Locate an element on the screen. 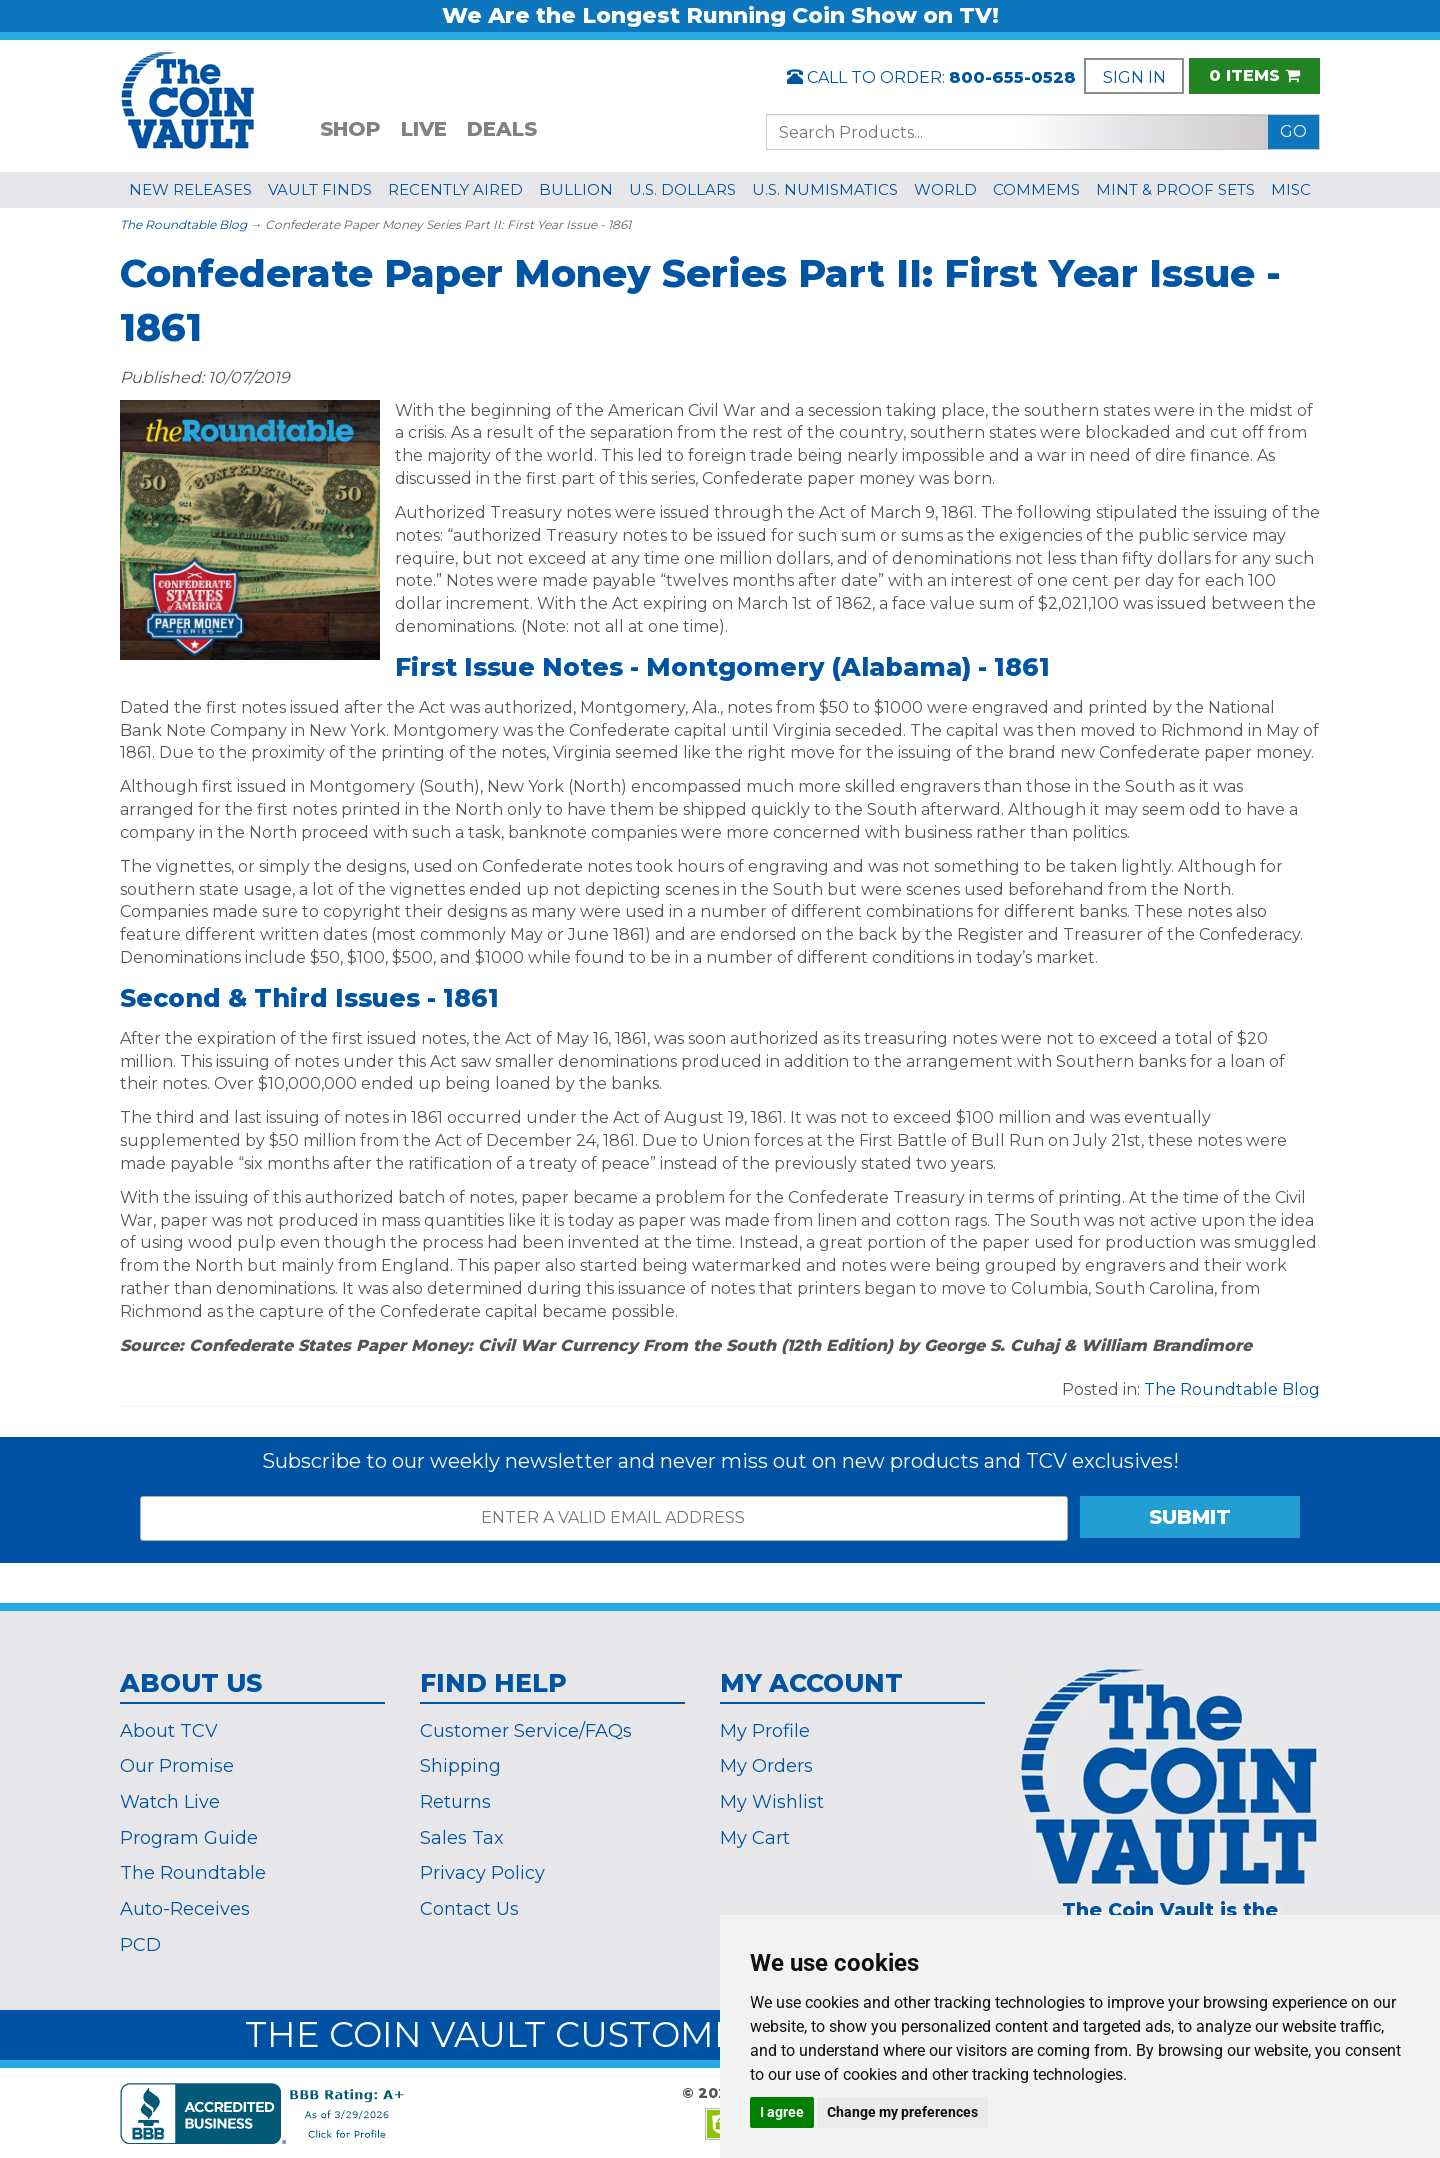 The image size is (1440, 2158). Contact Us is located at coordinates (469, 1909).